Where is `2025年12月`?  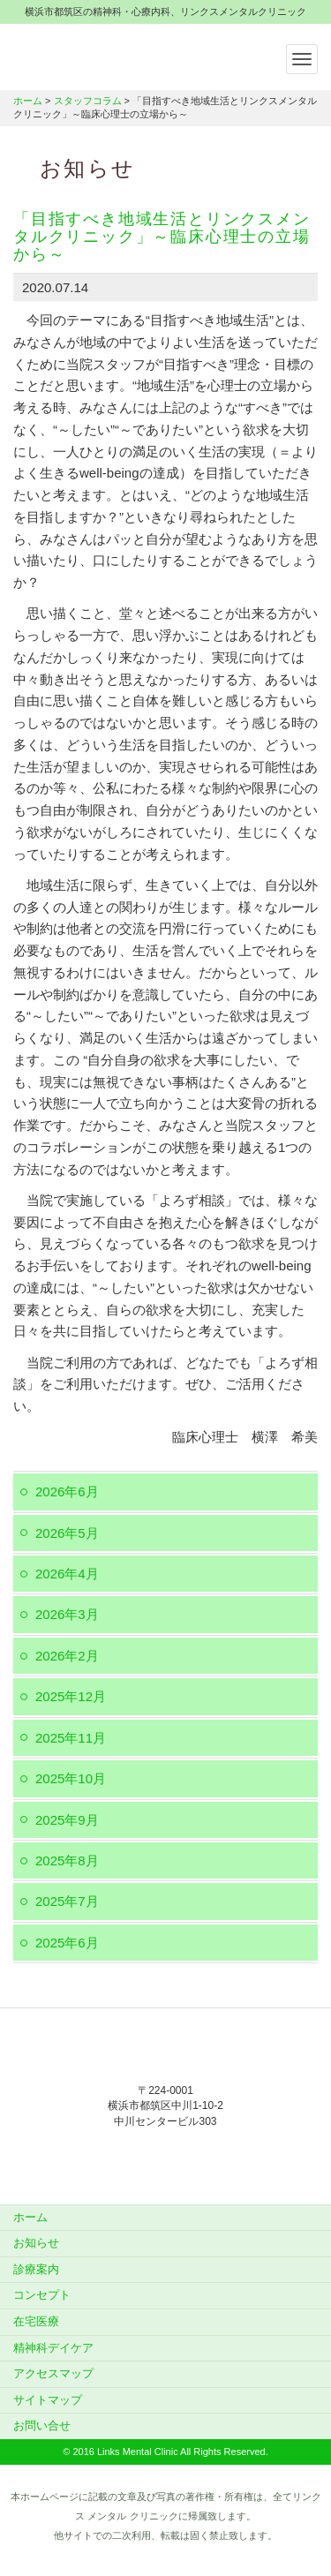 2025年12月 is located at coordinates (70, 1696).